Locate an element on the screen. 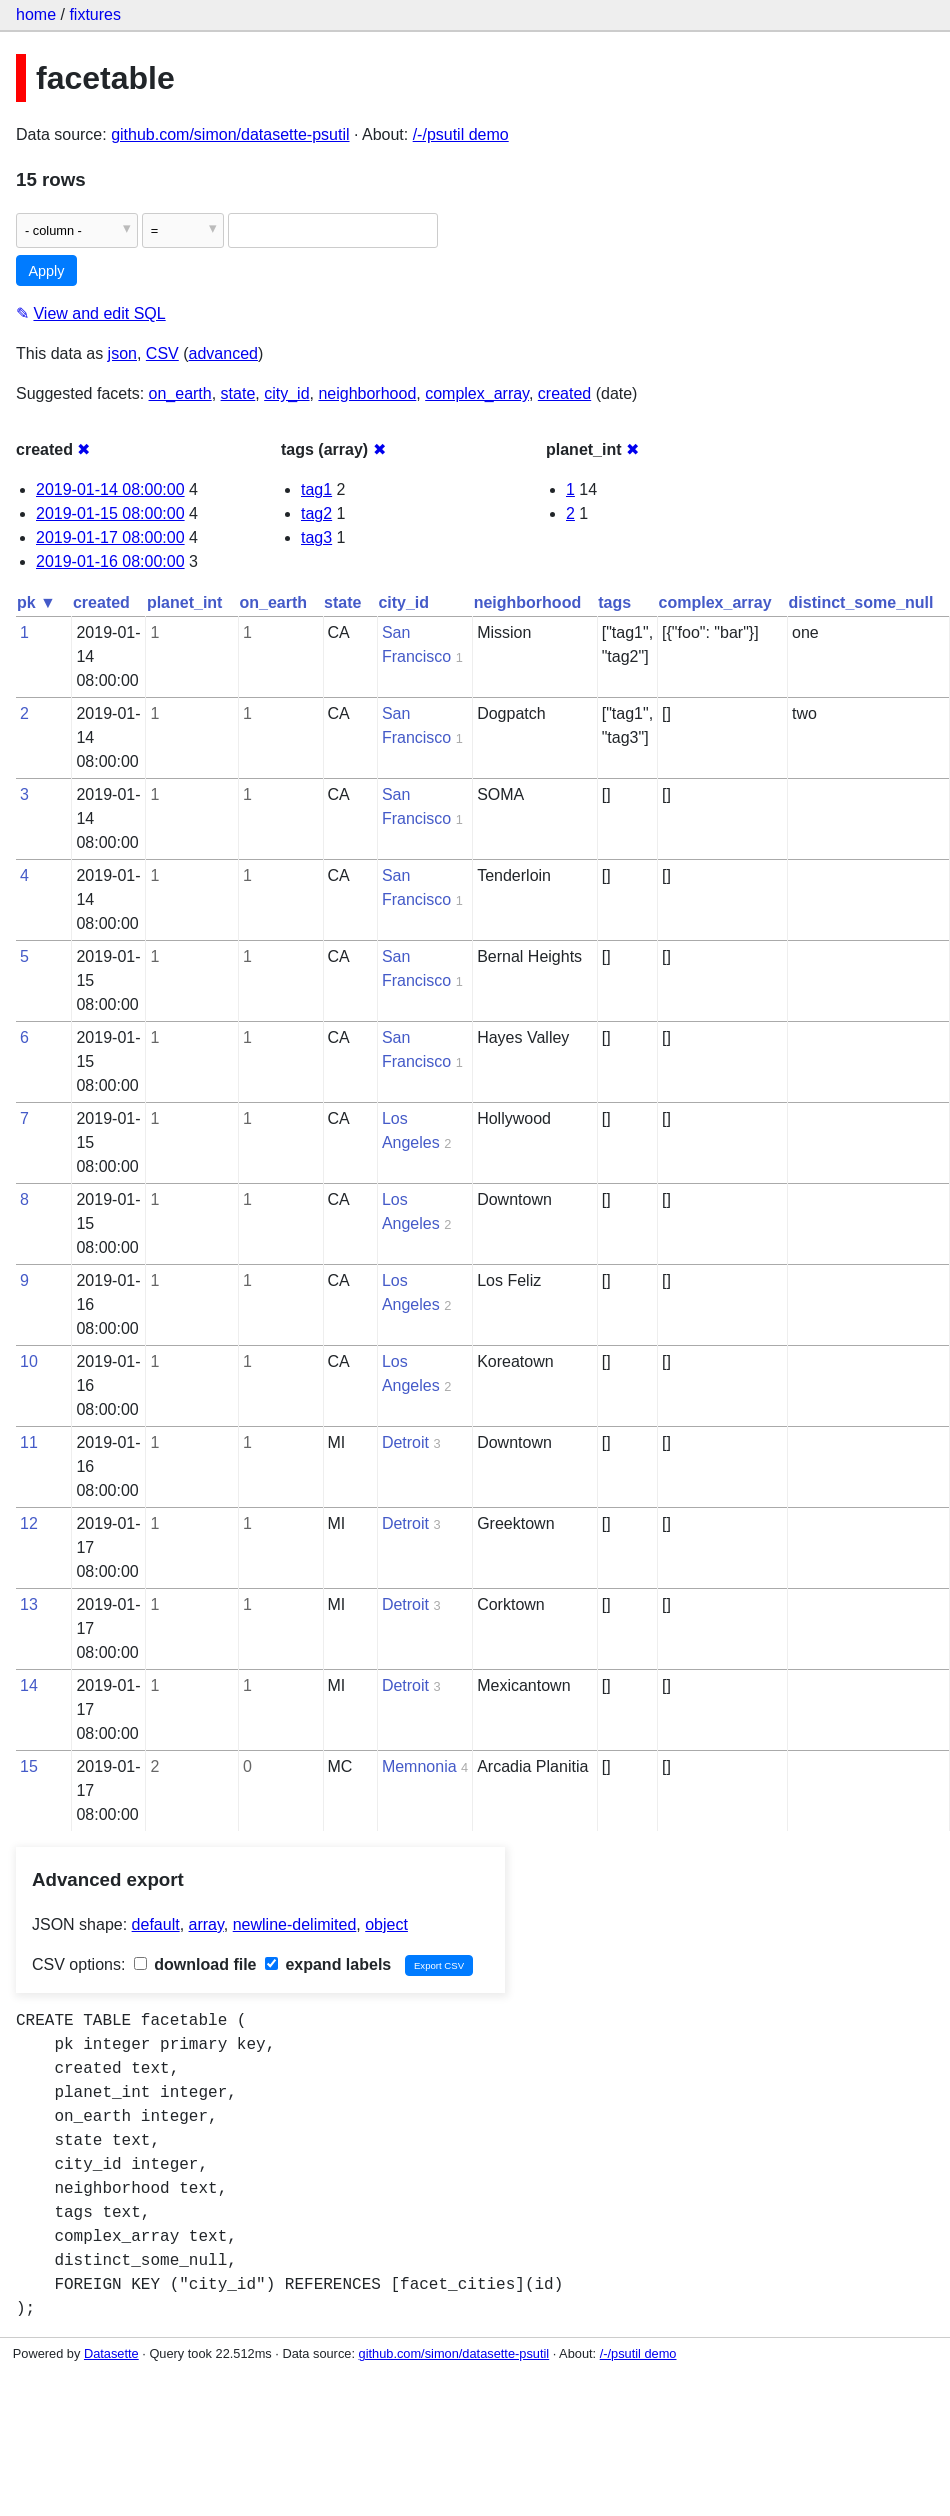  fixtures is located at coordinates (95, 14).